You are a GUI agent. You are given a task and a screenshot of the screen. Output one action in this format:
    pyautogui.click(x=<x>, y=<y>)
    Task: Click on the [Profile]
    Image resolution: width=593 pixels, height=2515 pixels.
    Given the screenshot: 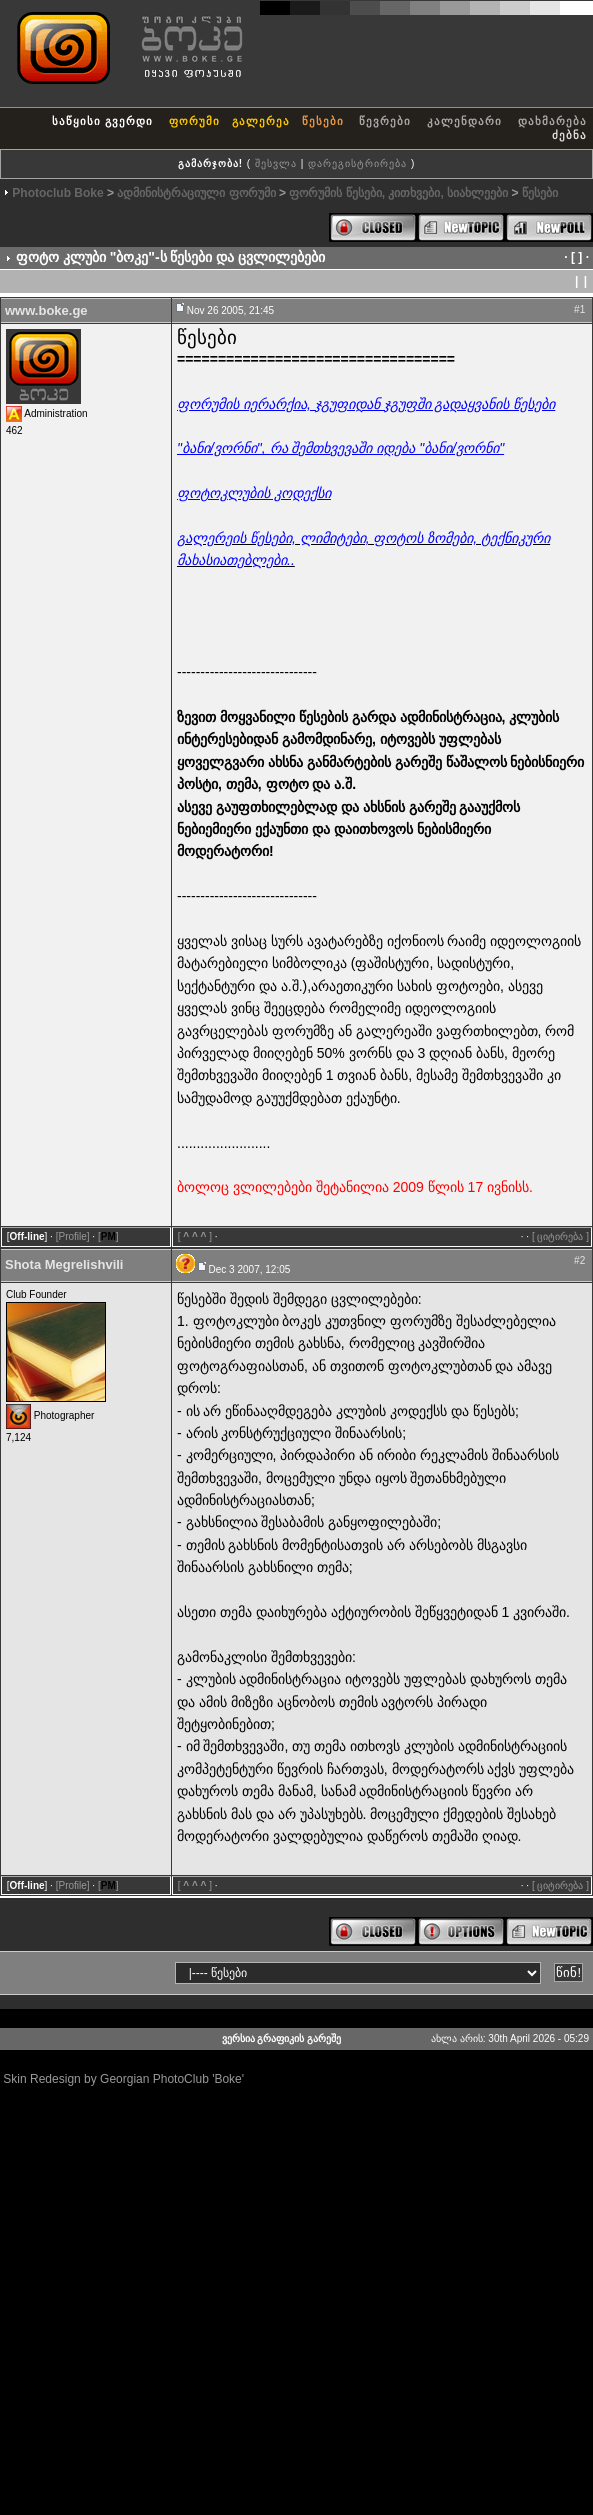 What is the action you would take?
    pyautogui.click(x=73, y=1236)
    